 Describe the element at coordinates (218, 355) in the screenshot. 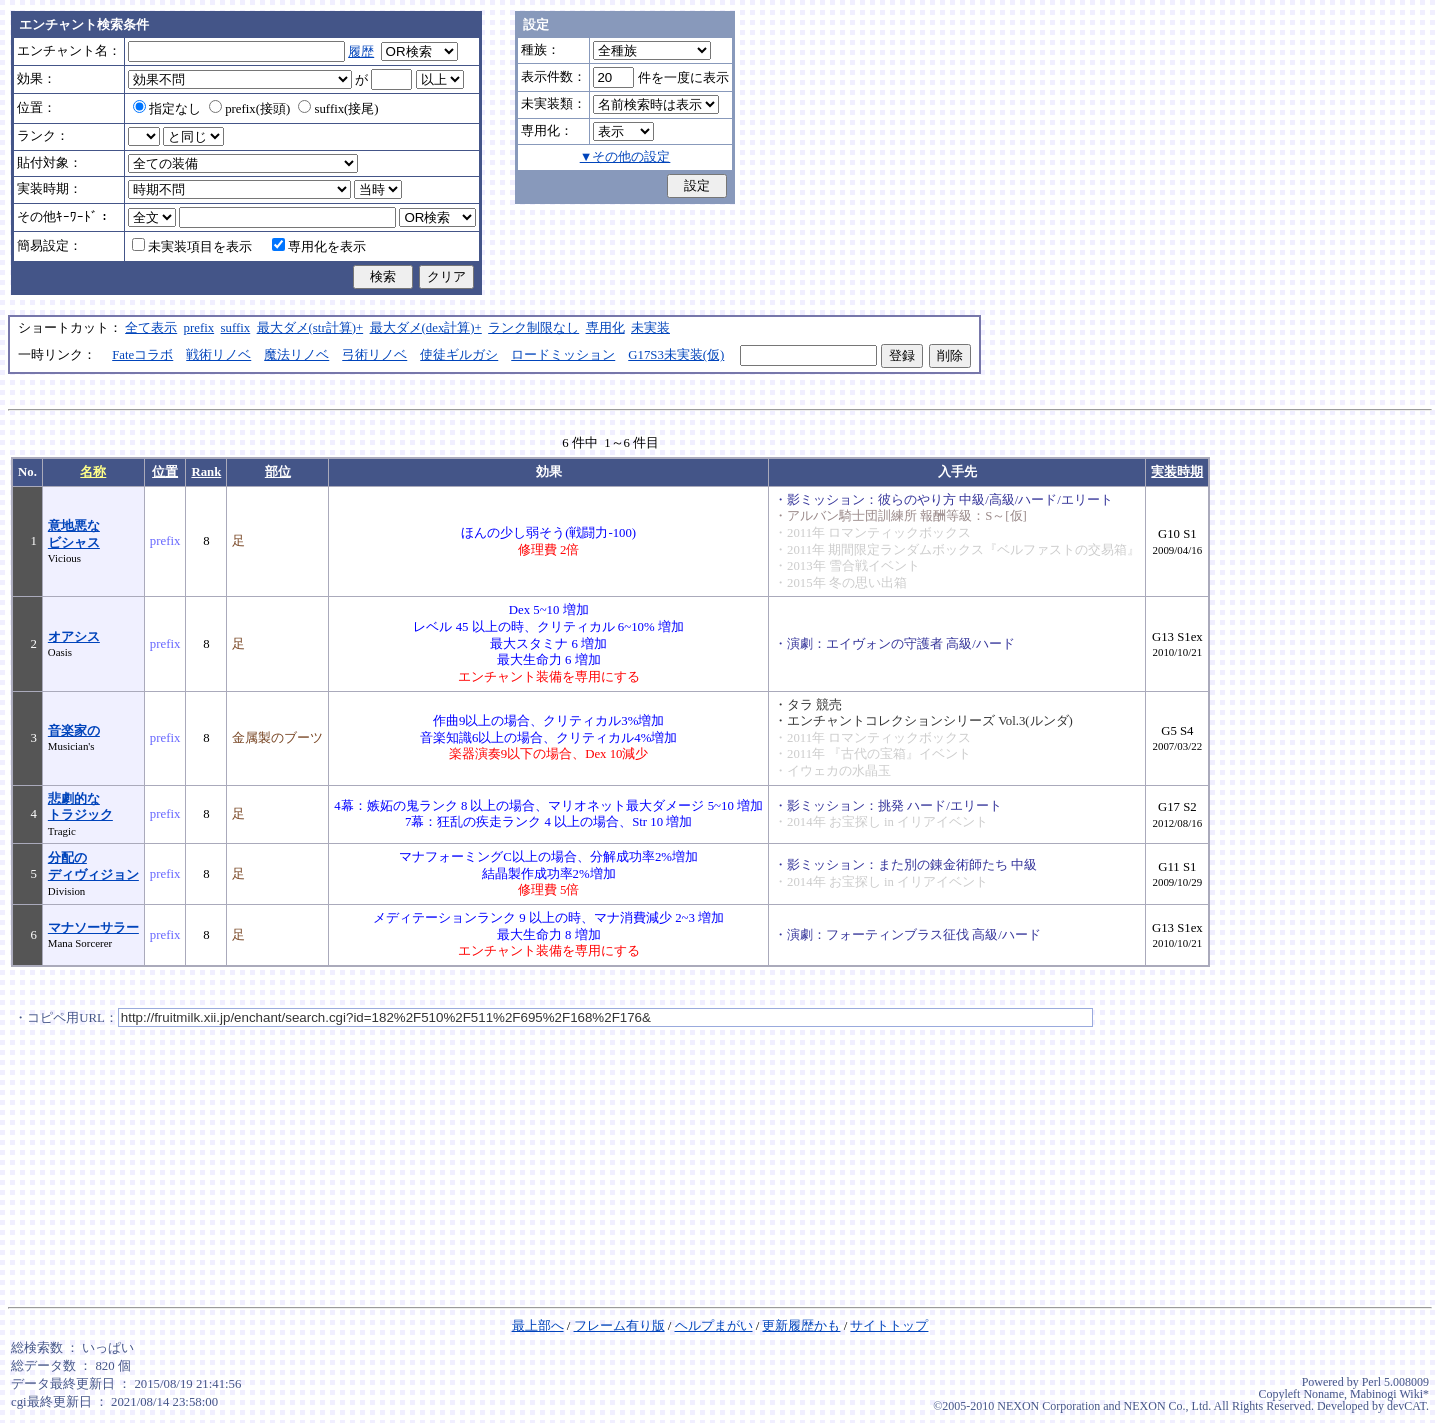

I see `戦術リノベ` at that location.